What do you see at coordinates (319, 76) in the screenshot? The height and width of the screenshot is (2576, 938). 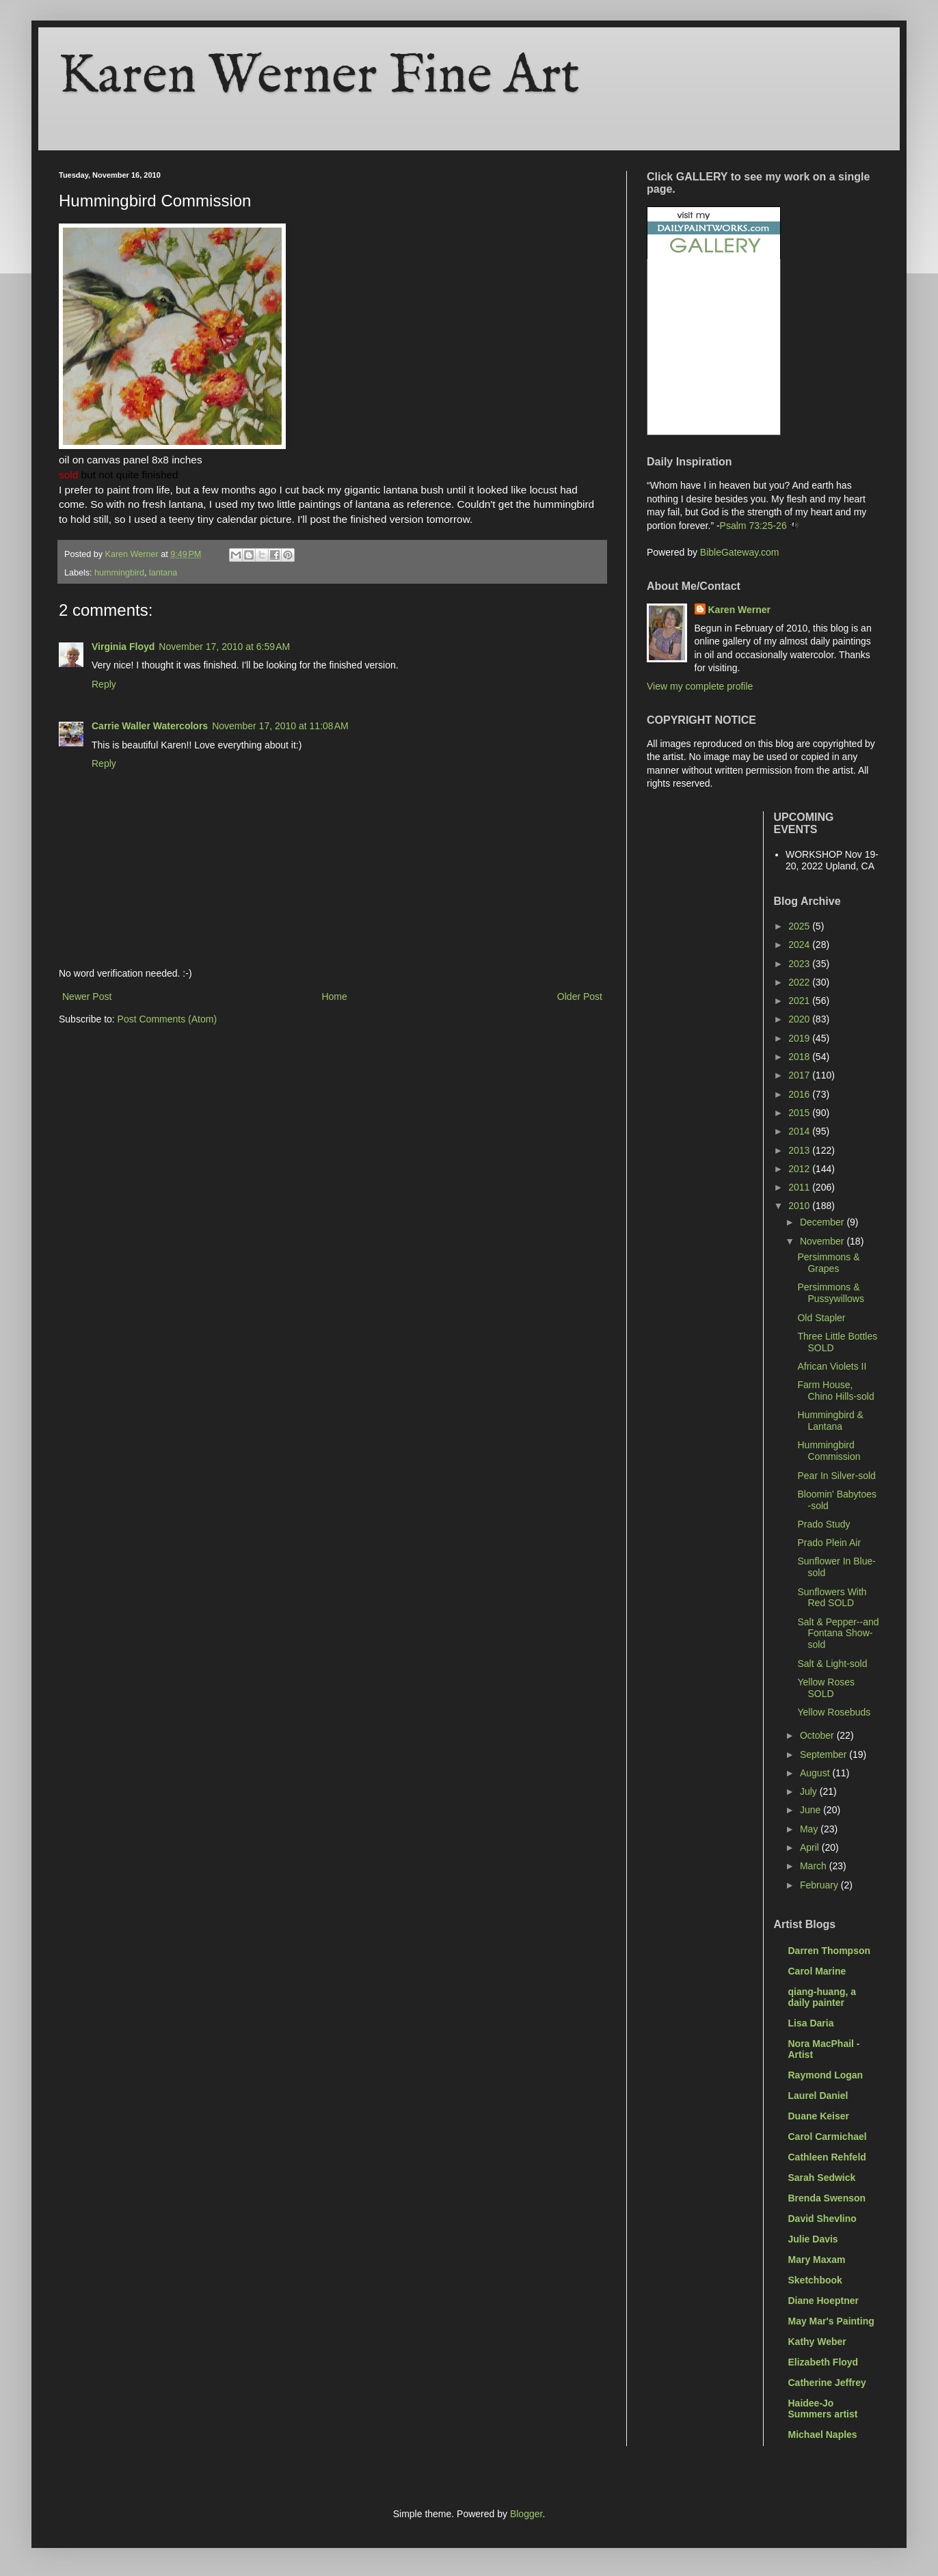 I see `Karen Werner Fine Art` at bounding box center [319, 76].